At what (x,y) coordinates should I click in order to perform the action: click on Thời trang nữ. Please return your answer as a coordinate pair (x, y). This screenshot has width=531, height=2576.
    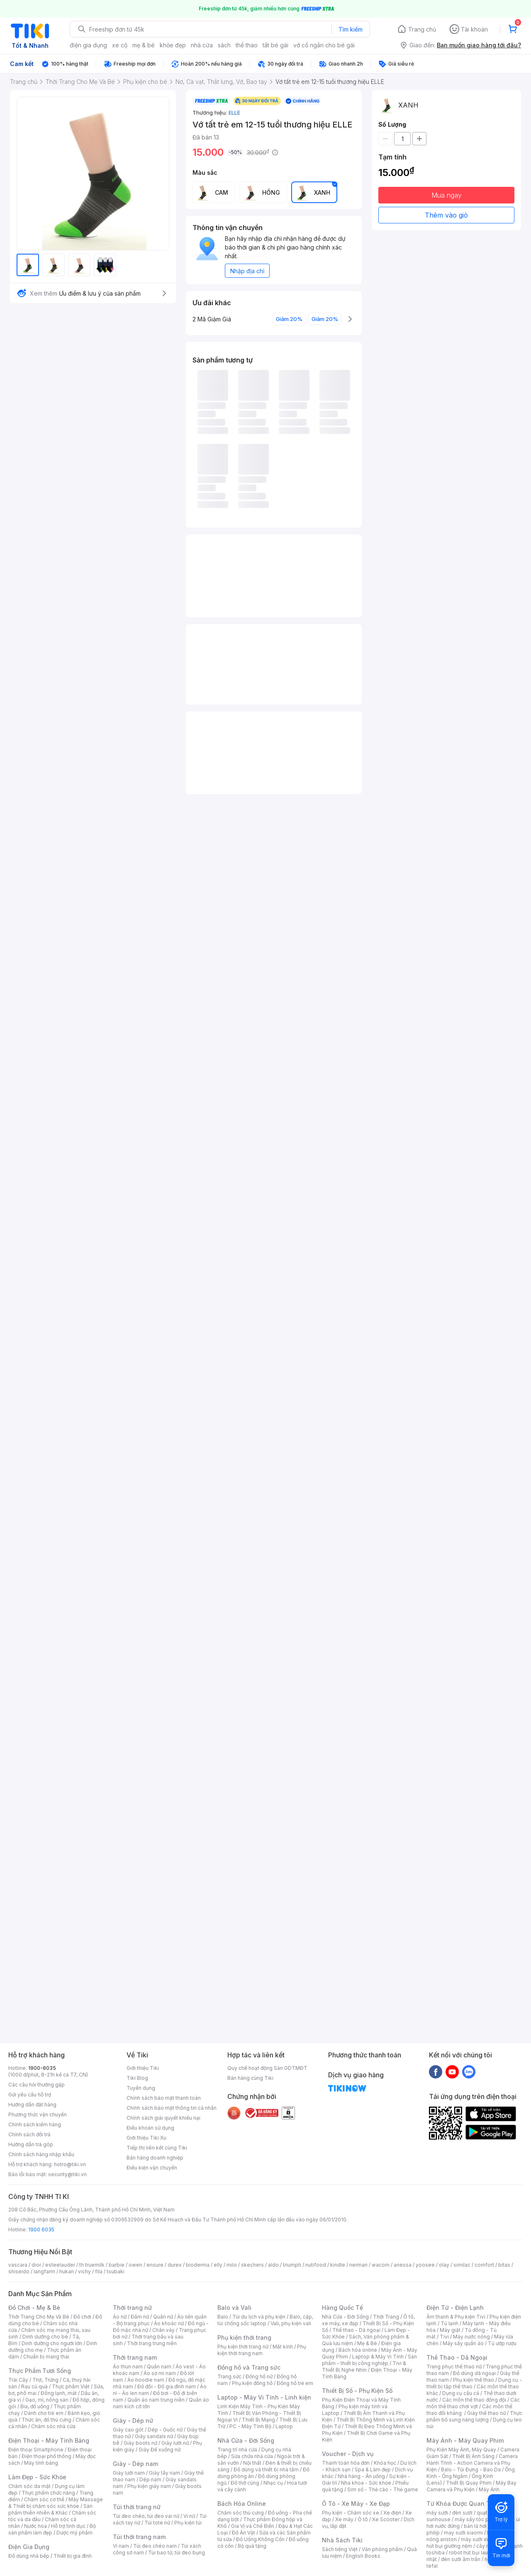
    Looking at the image, I should click on (132, 2307).